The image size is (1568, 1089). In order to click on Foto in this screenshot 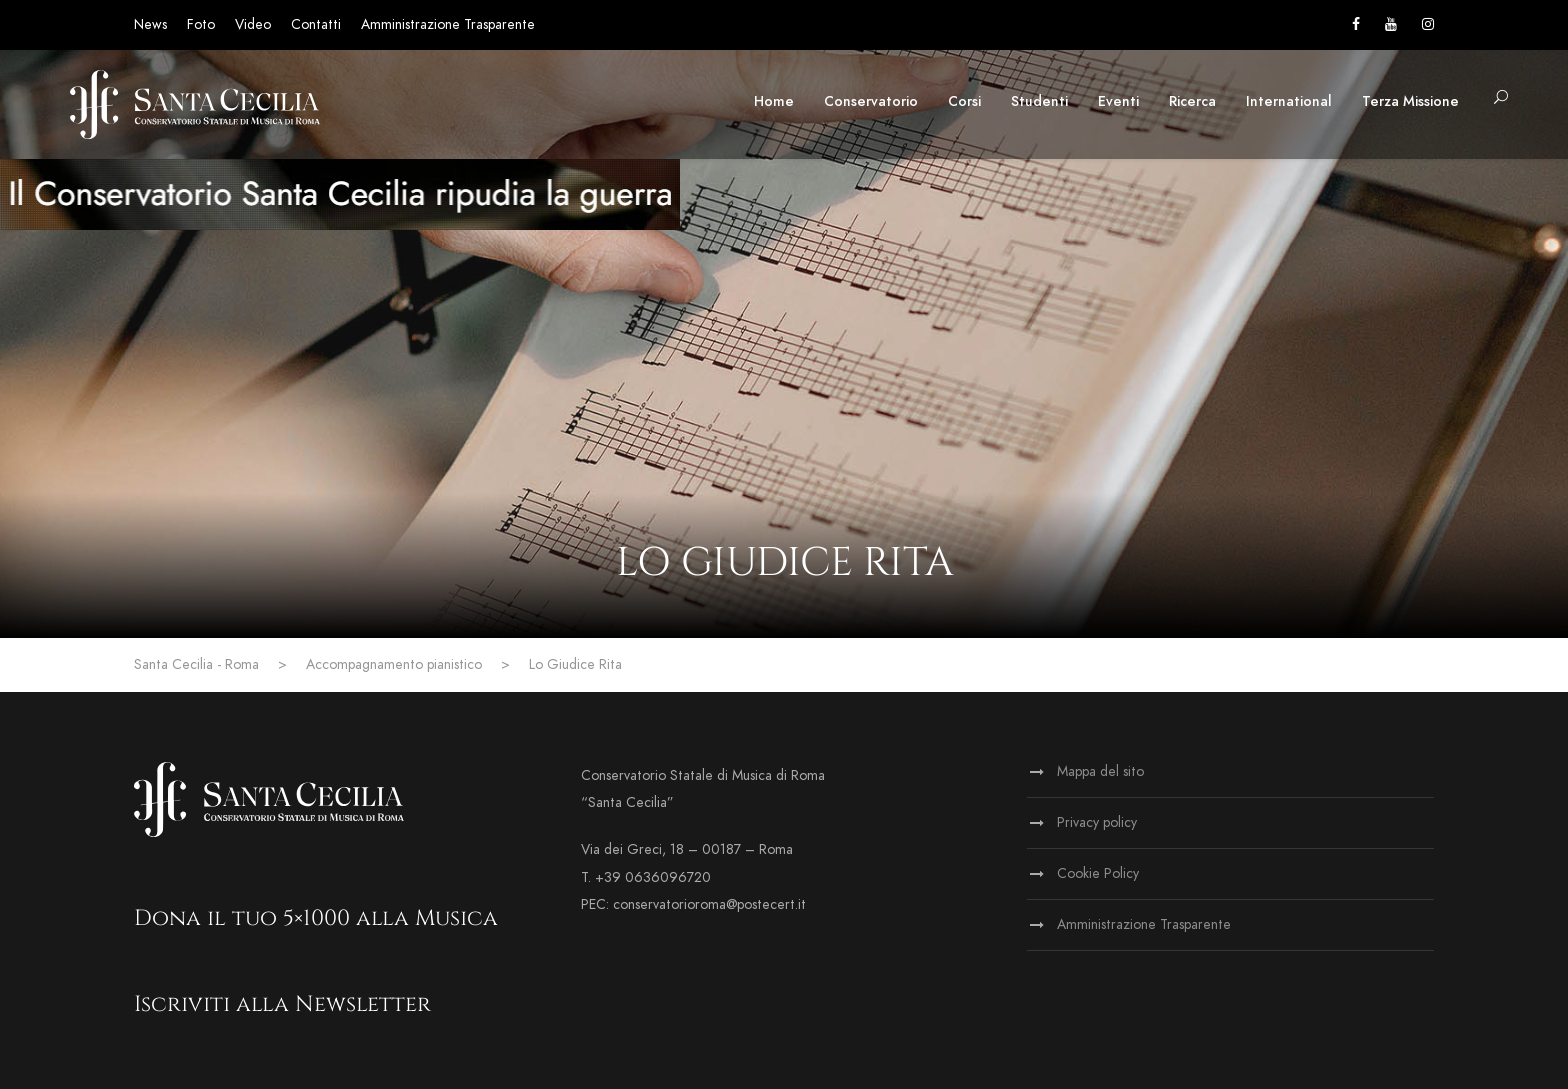, I will do `click(201, 24)`.